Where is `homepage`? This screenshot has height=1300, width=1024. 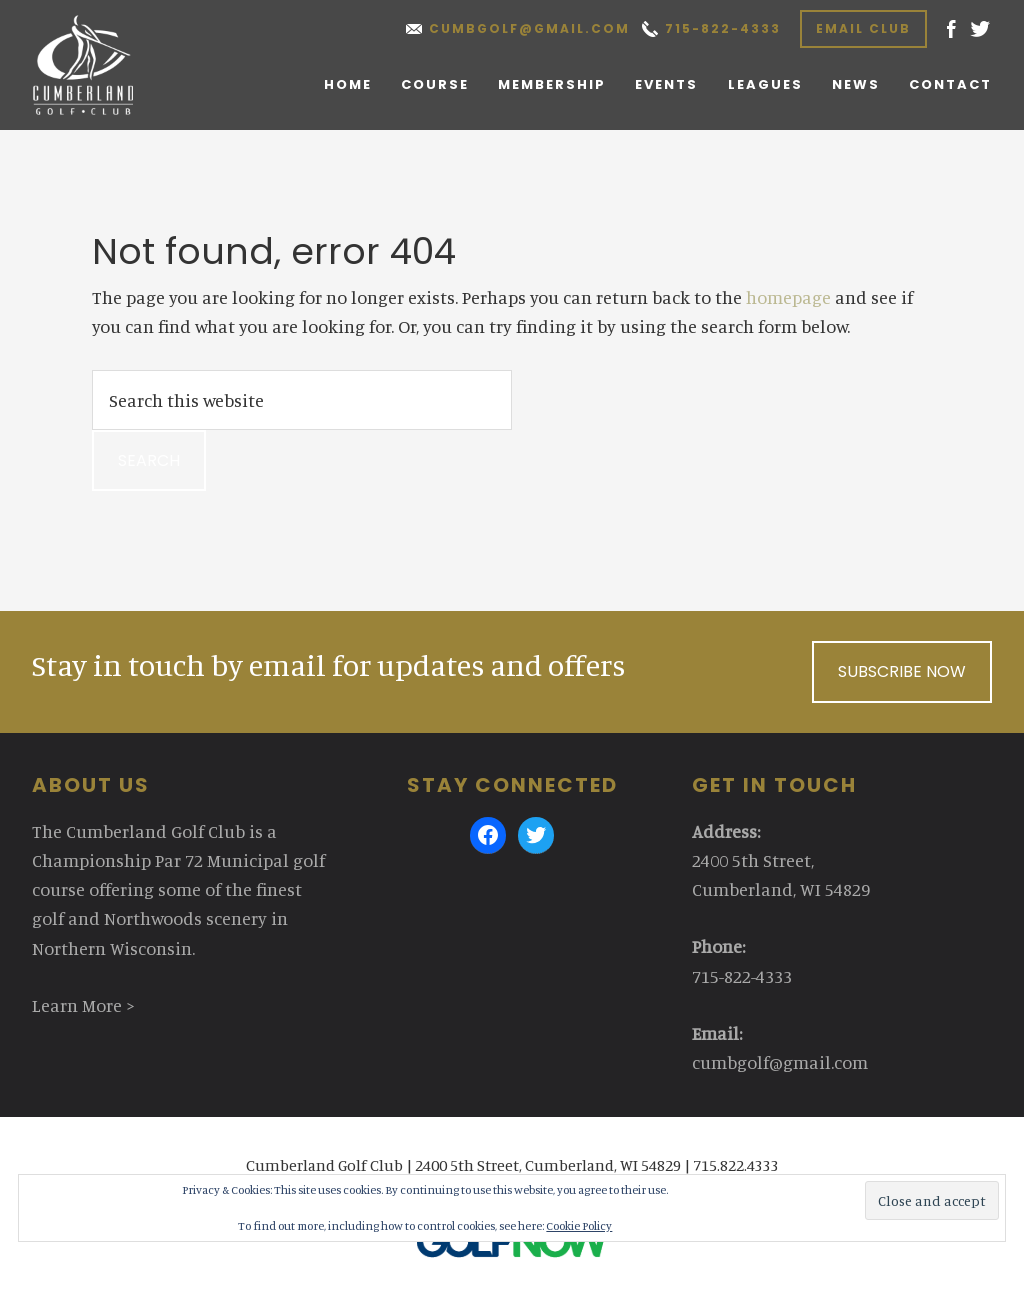
homepage is located at coordinates (788, 297).